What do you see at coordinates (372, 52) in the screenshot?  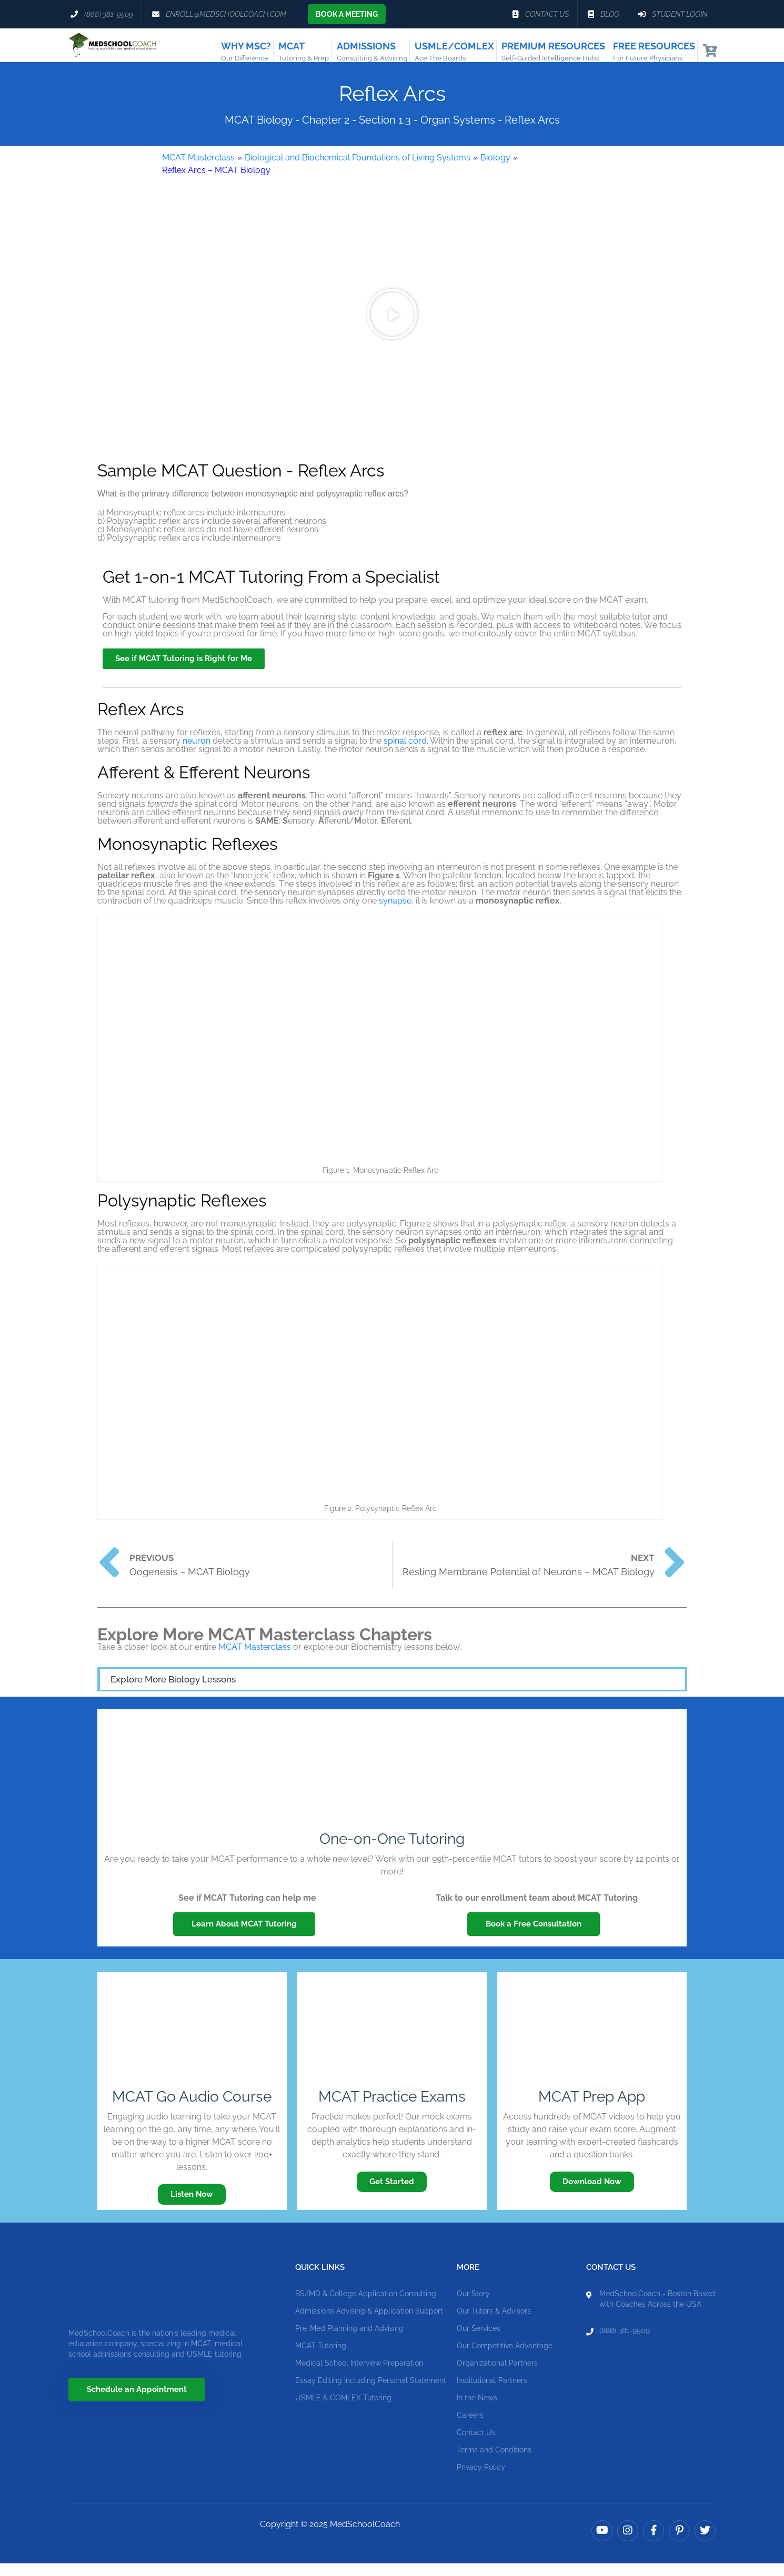 I see `Admissions` at bounding box center [372, 52].